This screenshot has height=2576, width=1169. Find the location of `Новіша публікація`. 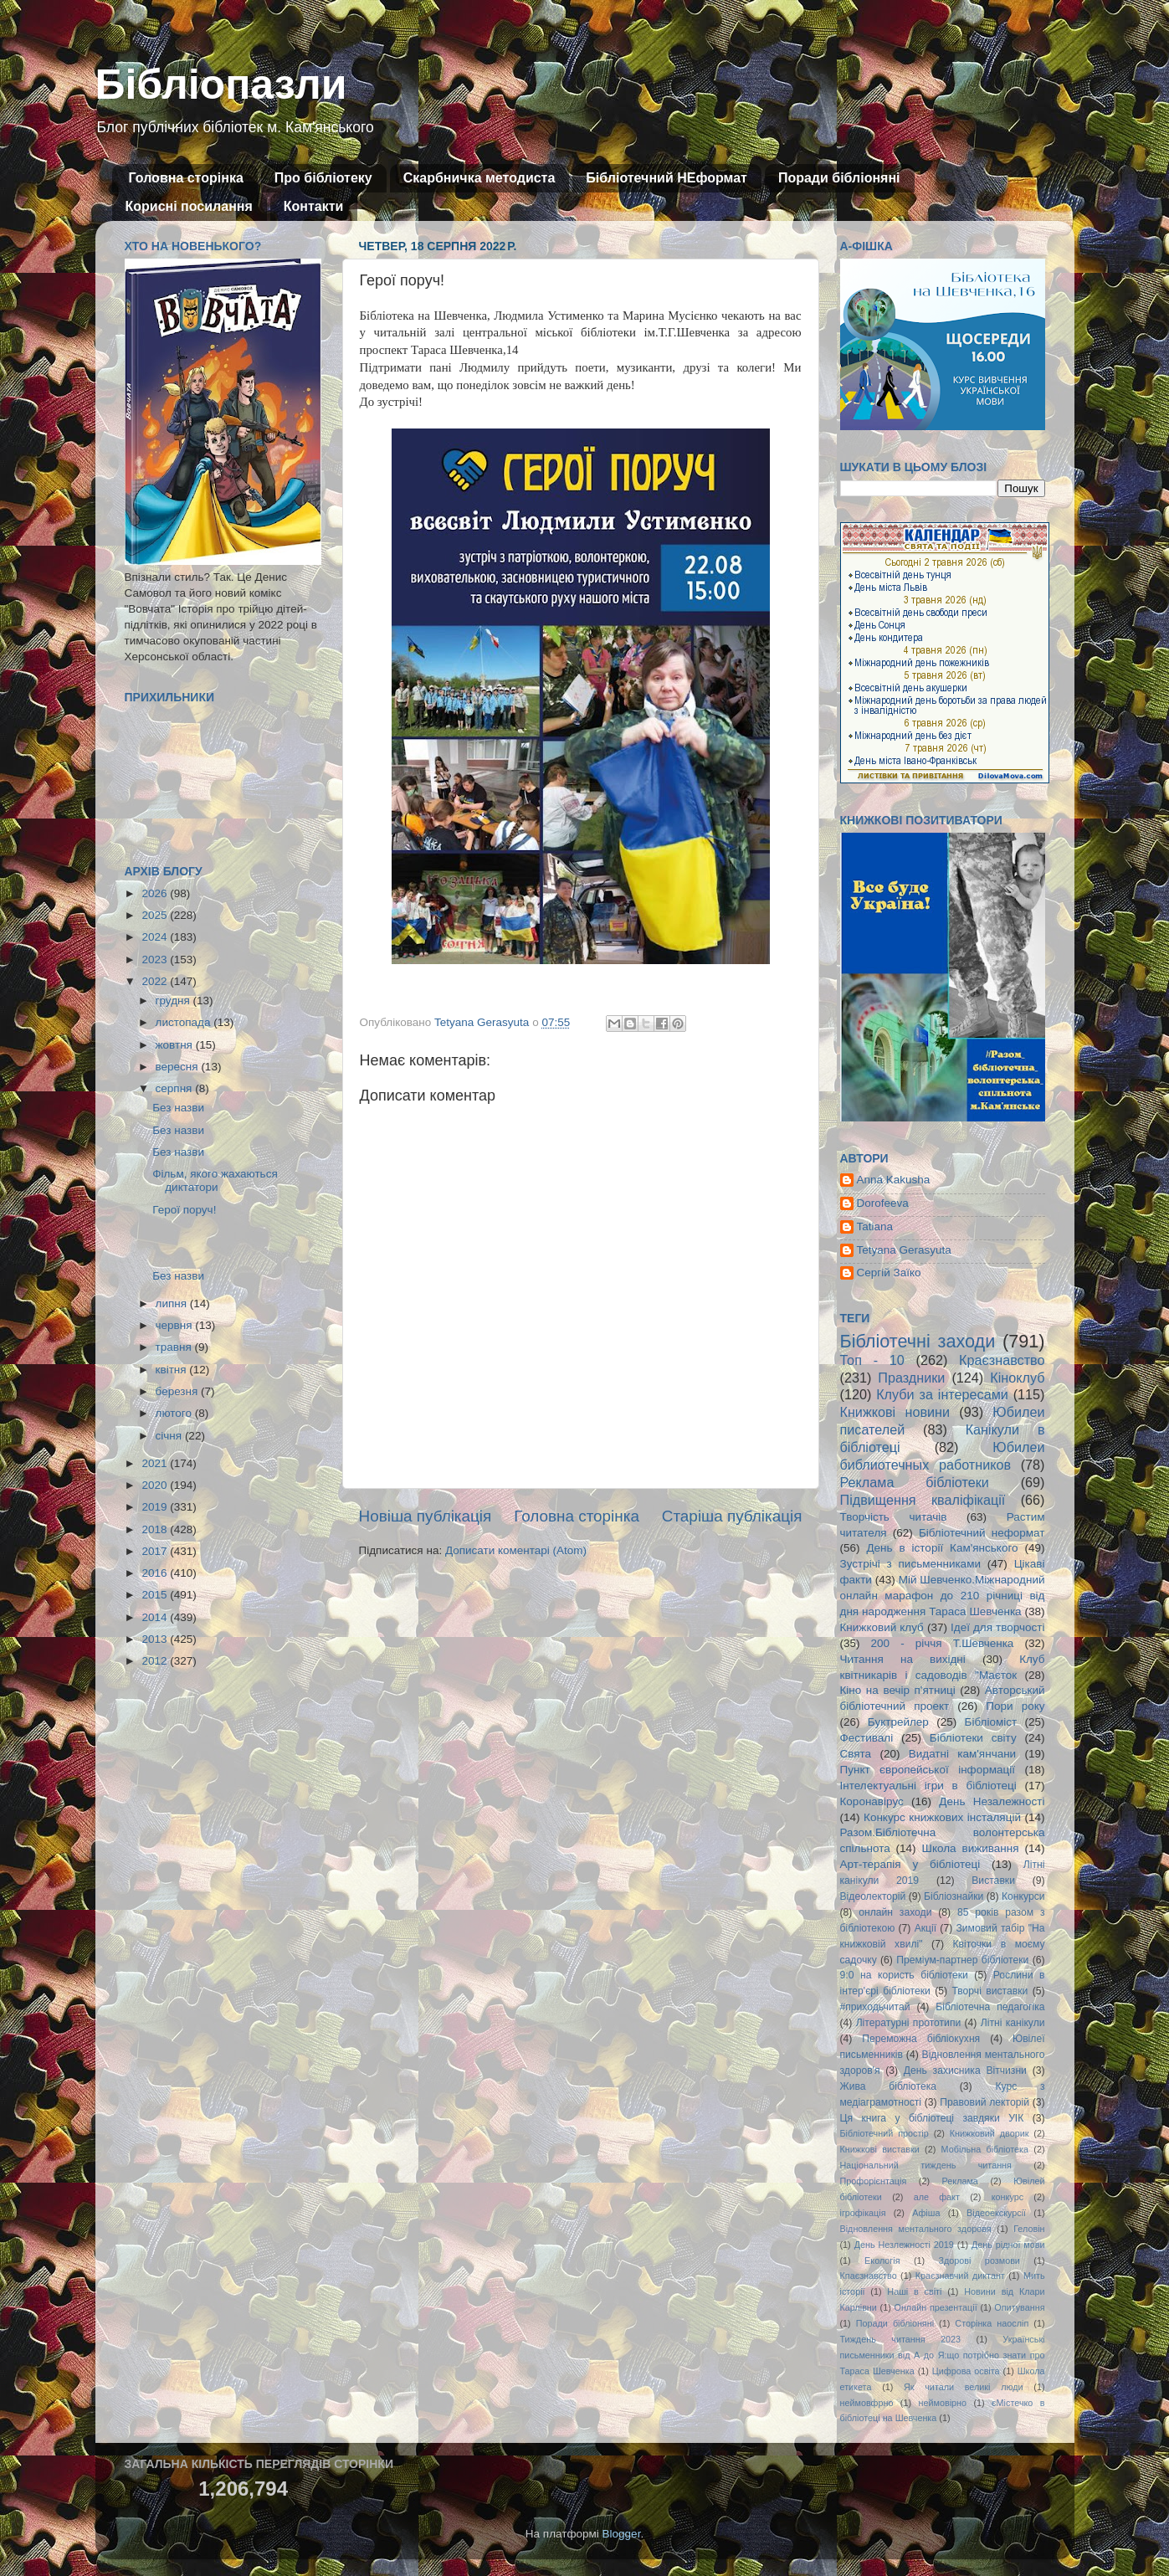

Новіша публікація is located at coordinates (425, 1516).